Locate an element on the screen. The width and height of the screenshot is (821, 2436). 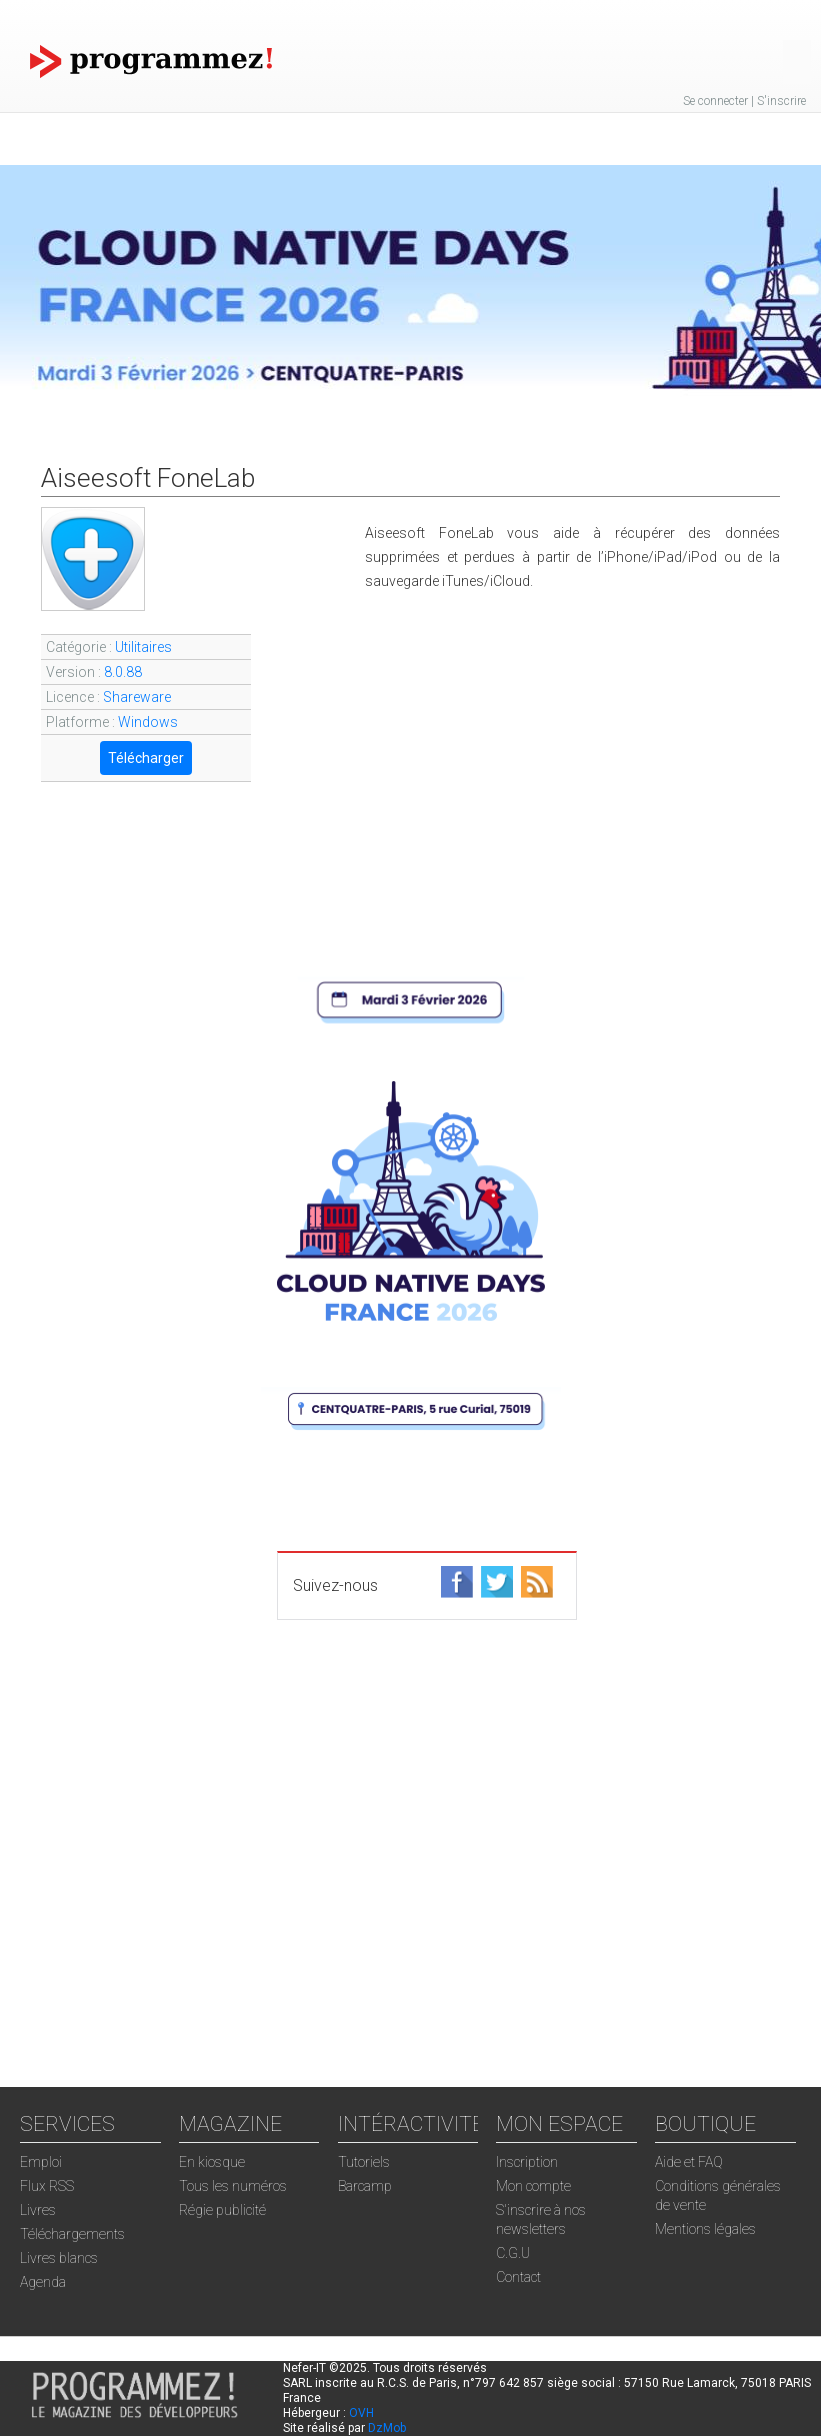
Mon compte is located at coordinates (533, 2186).